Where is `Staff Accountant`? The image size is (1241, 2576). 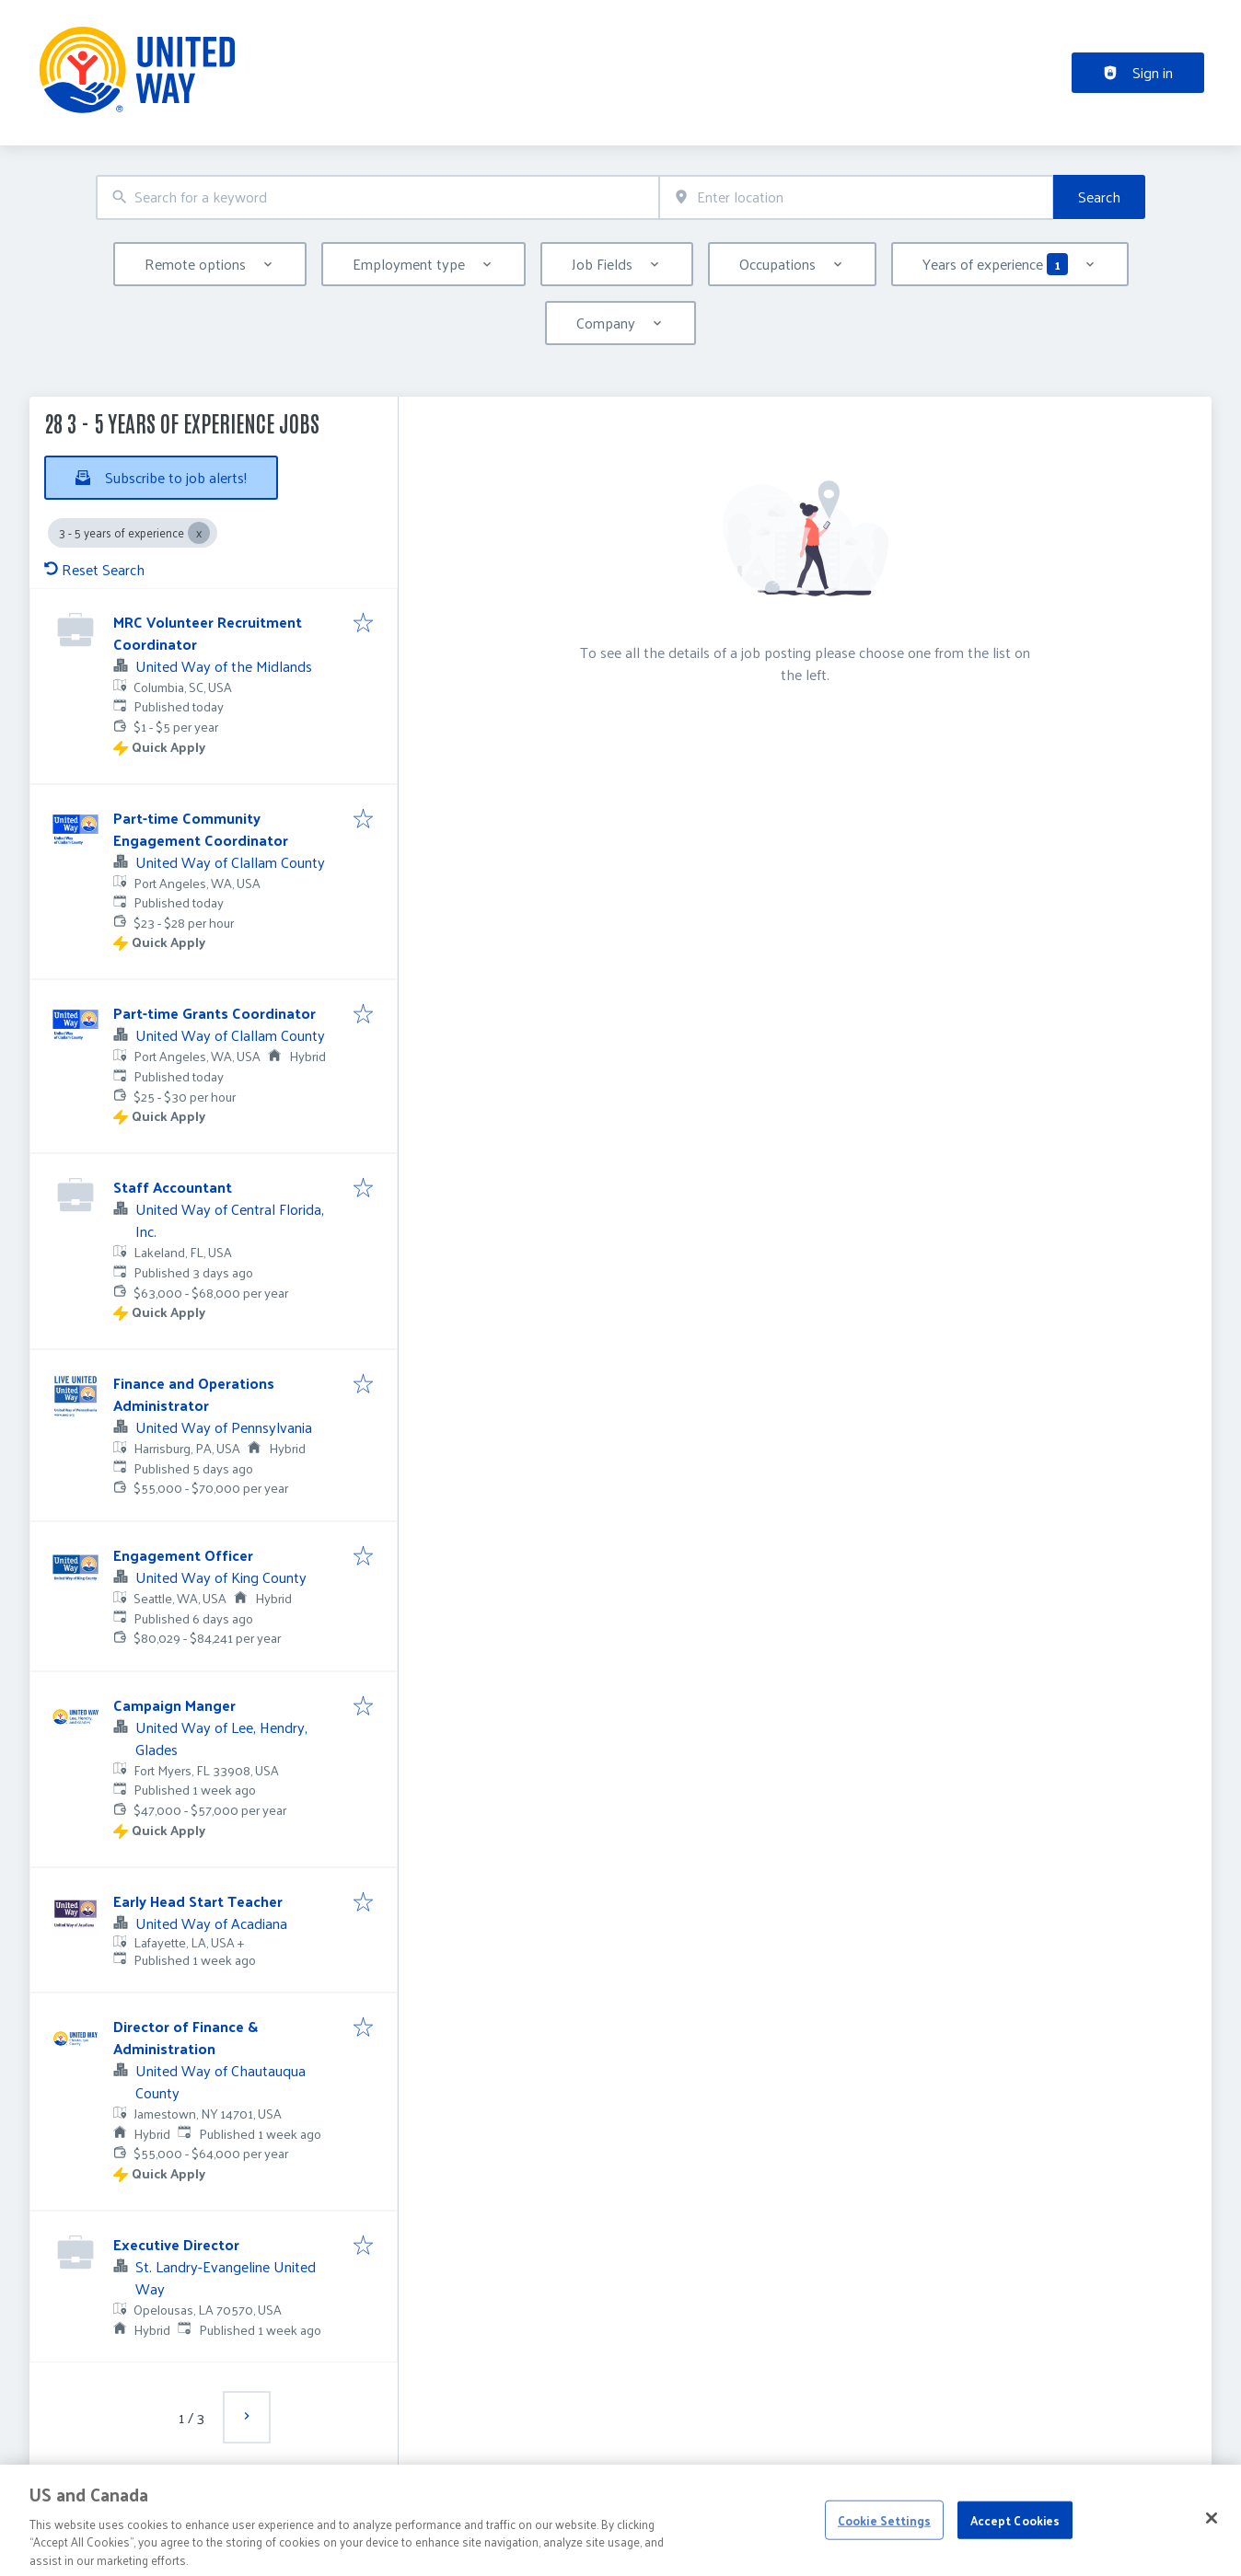 Staff Accountant is located at coordinates (172, 1186).